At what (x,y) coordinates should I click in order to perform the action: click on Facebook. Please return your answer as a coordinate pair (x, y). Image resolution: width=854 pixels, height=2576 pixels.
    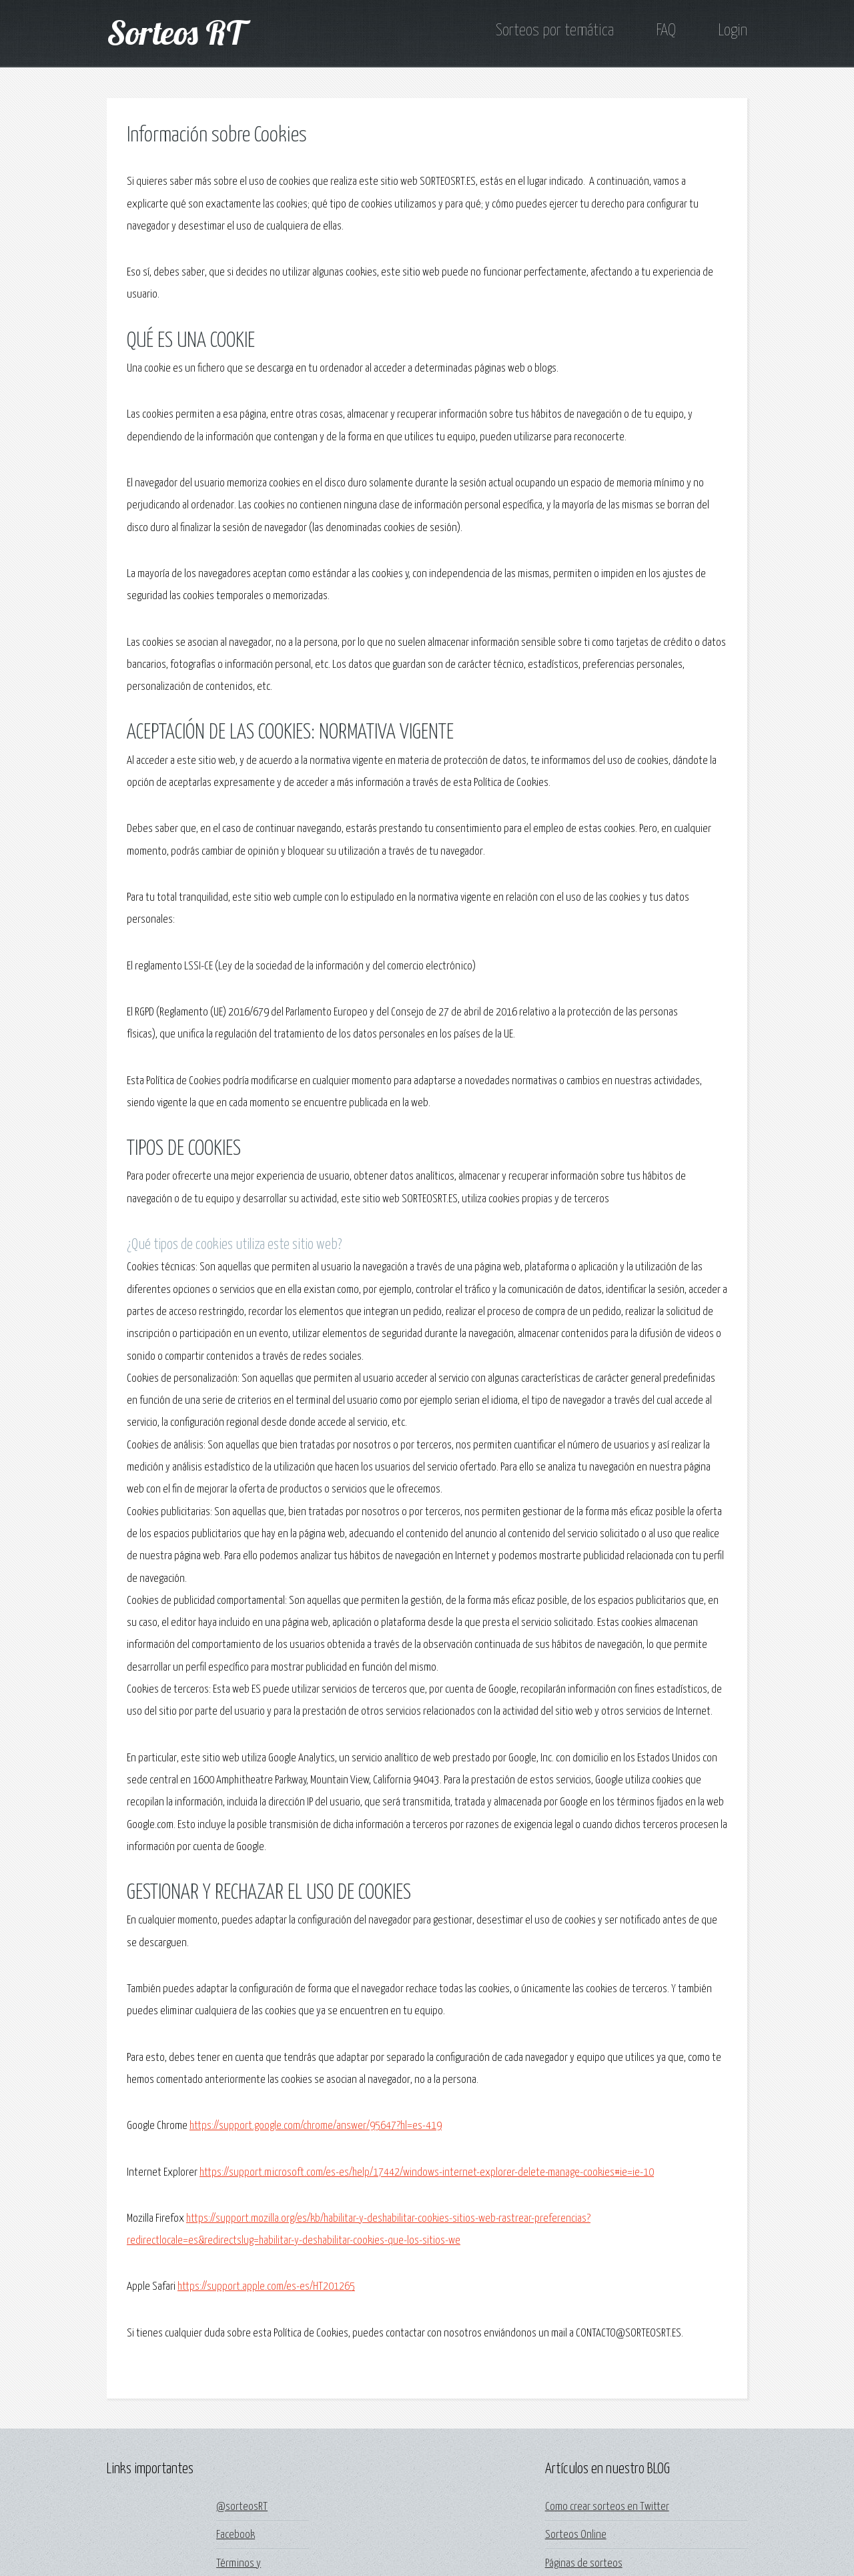
    Looking at the image, I should click on (235, 2535).